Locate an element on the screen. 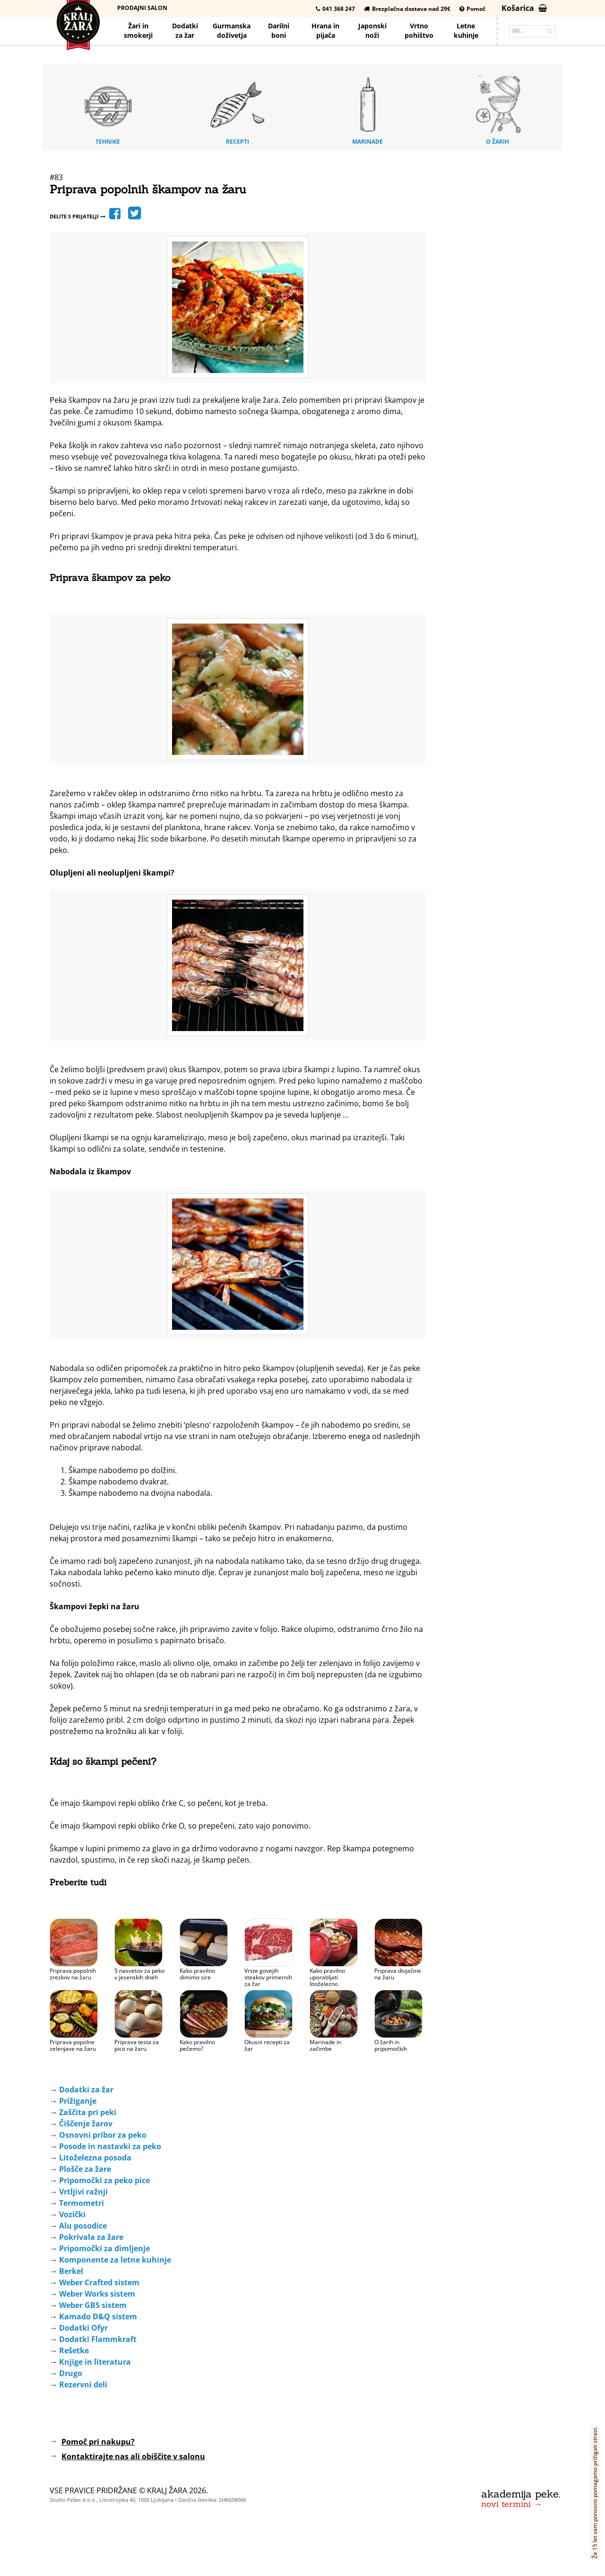  Brezplačna dostava nad 29€ is located at coordinates (407, 9).